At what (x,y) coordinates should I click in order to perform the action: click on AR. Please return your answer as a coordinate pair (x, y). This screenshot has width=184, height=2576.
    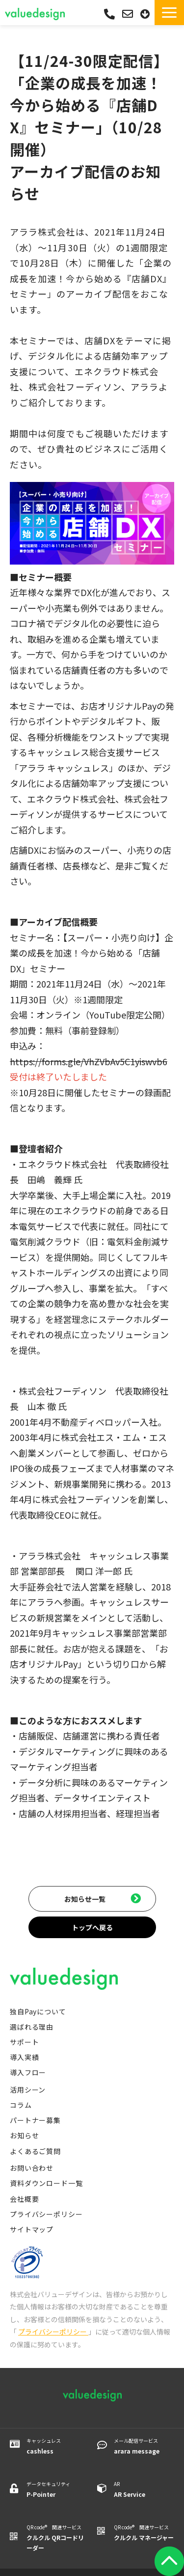
    Looking at the image, I should click on (144, 2489).